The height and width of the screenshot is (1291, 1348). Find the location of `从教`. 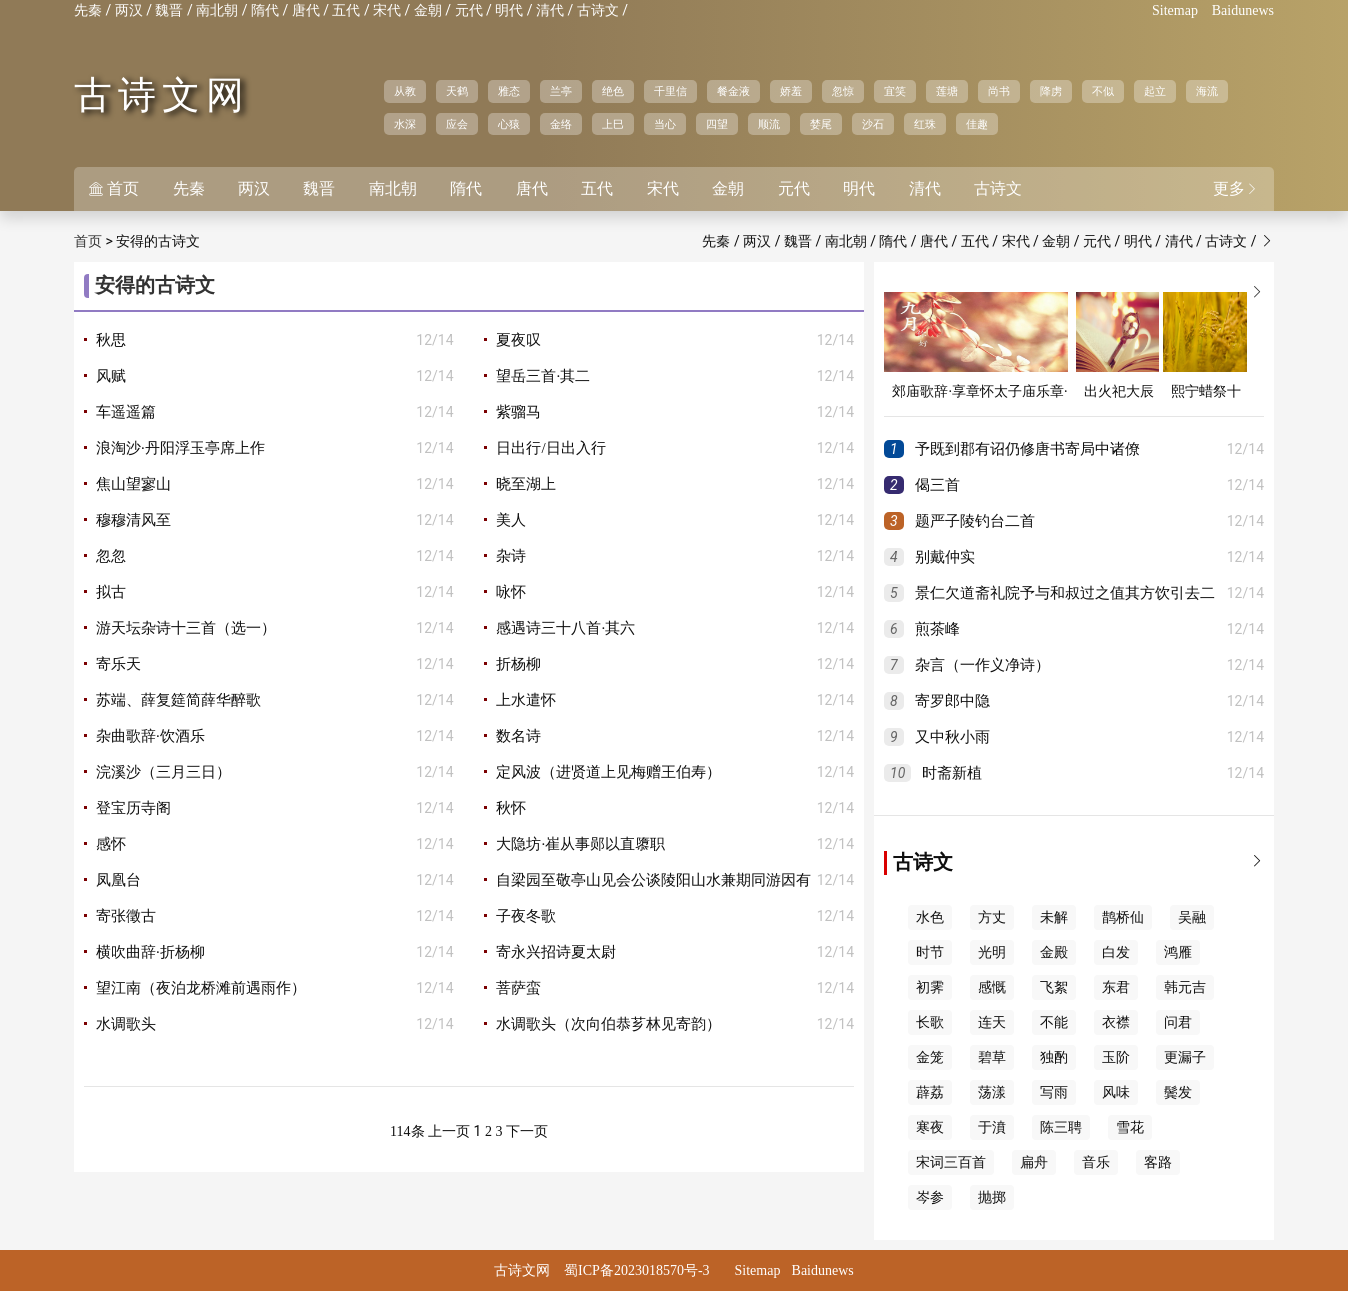

从教 is located at coordinates (405, 91).